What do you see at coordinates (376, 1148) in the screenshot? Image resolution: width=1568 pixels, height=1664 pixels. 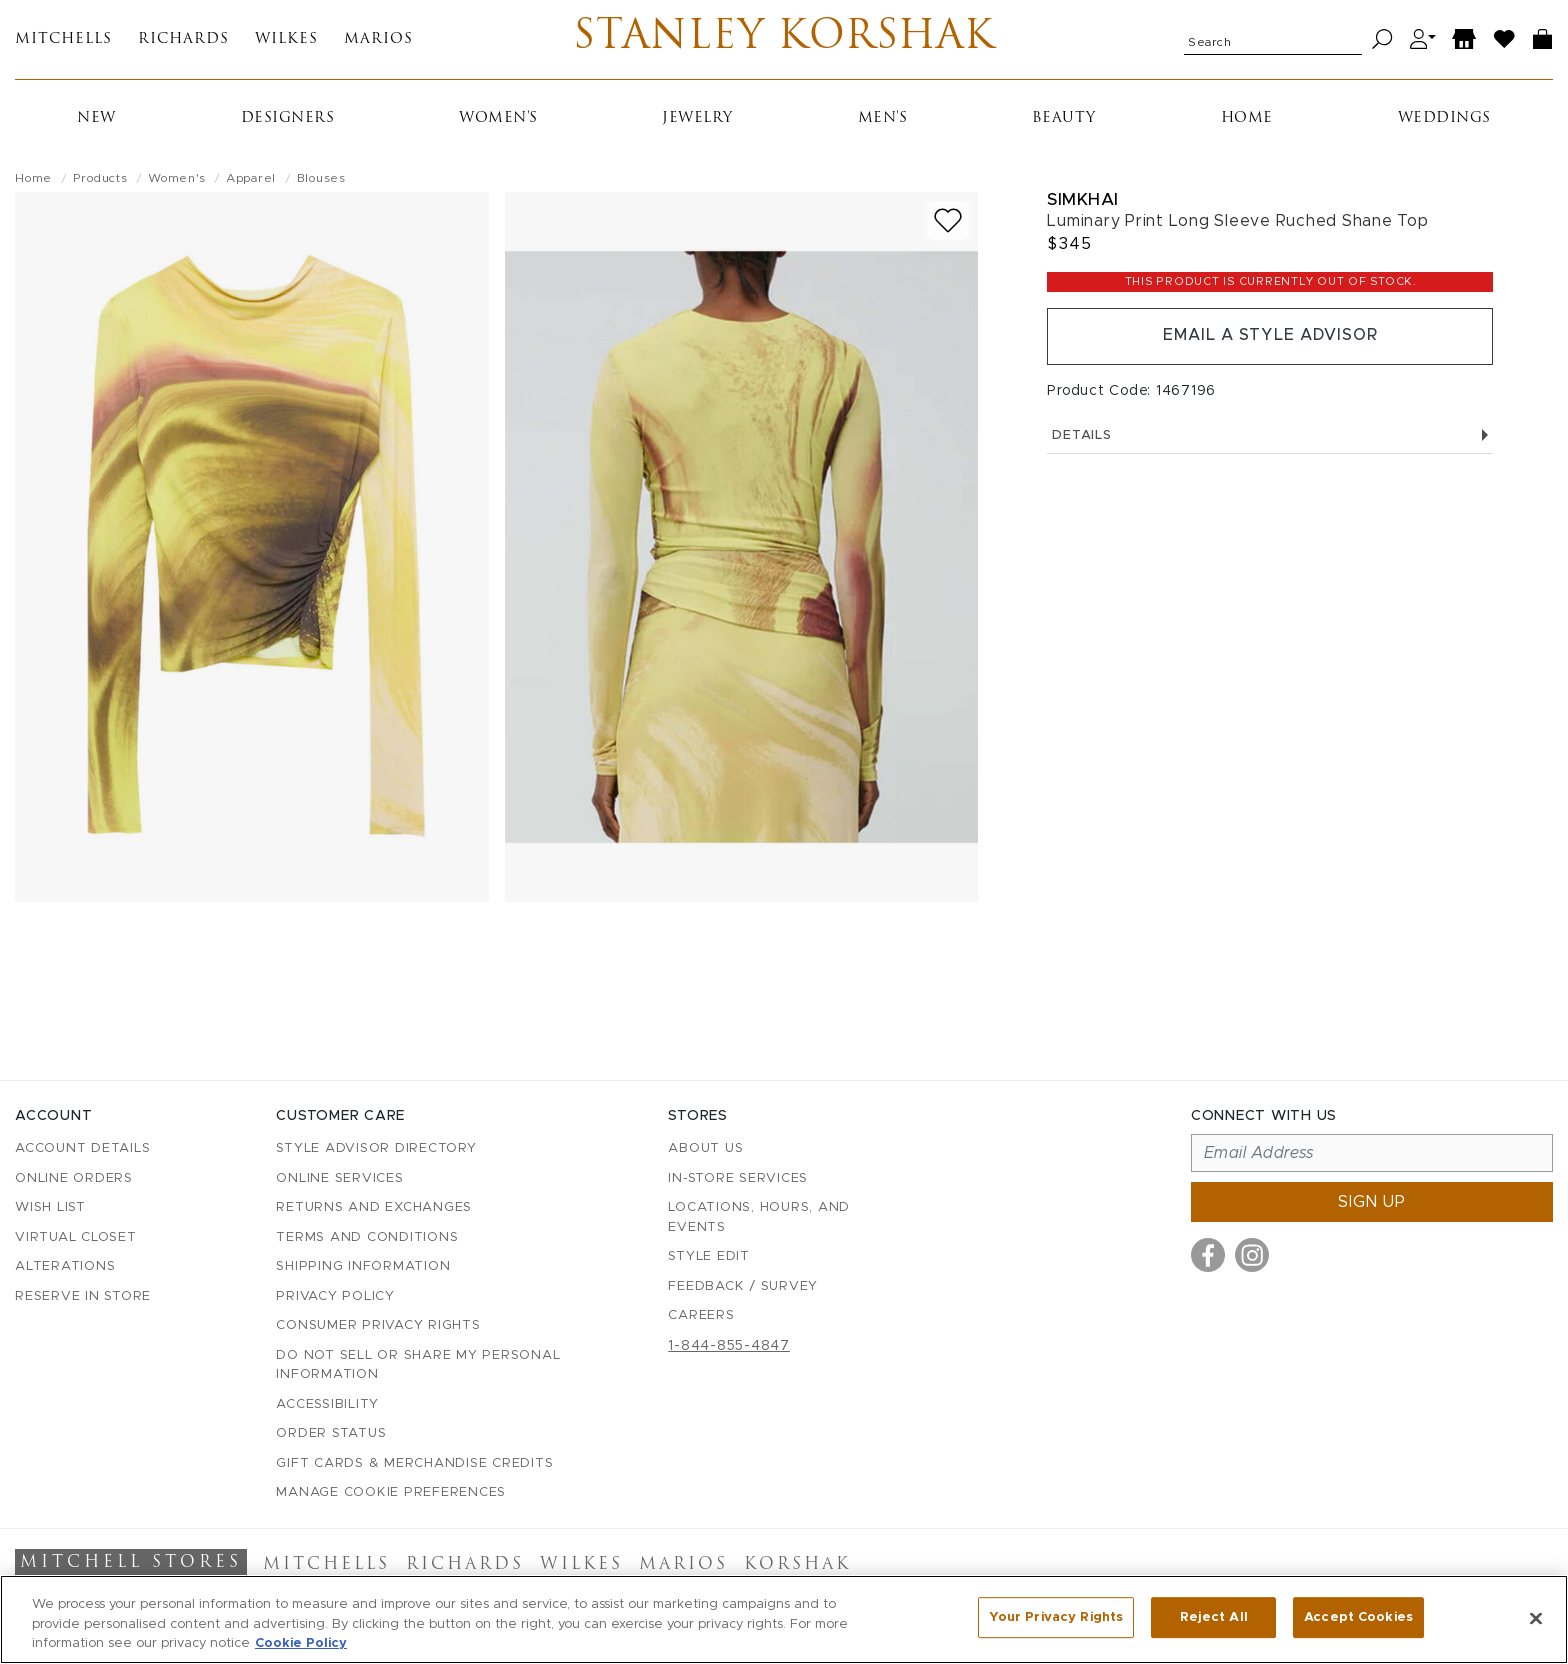 I see `Style Advisor Directory` at bounding box center [376, 1148].